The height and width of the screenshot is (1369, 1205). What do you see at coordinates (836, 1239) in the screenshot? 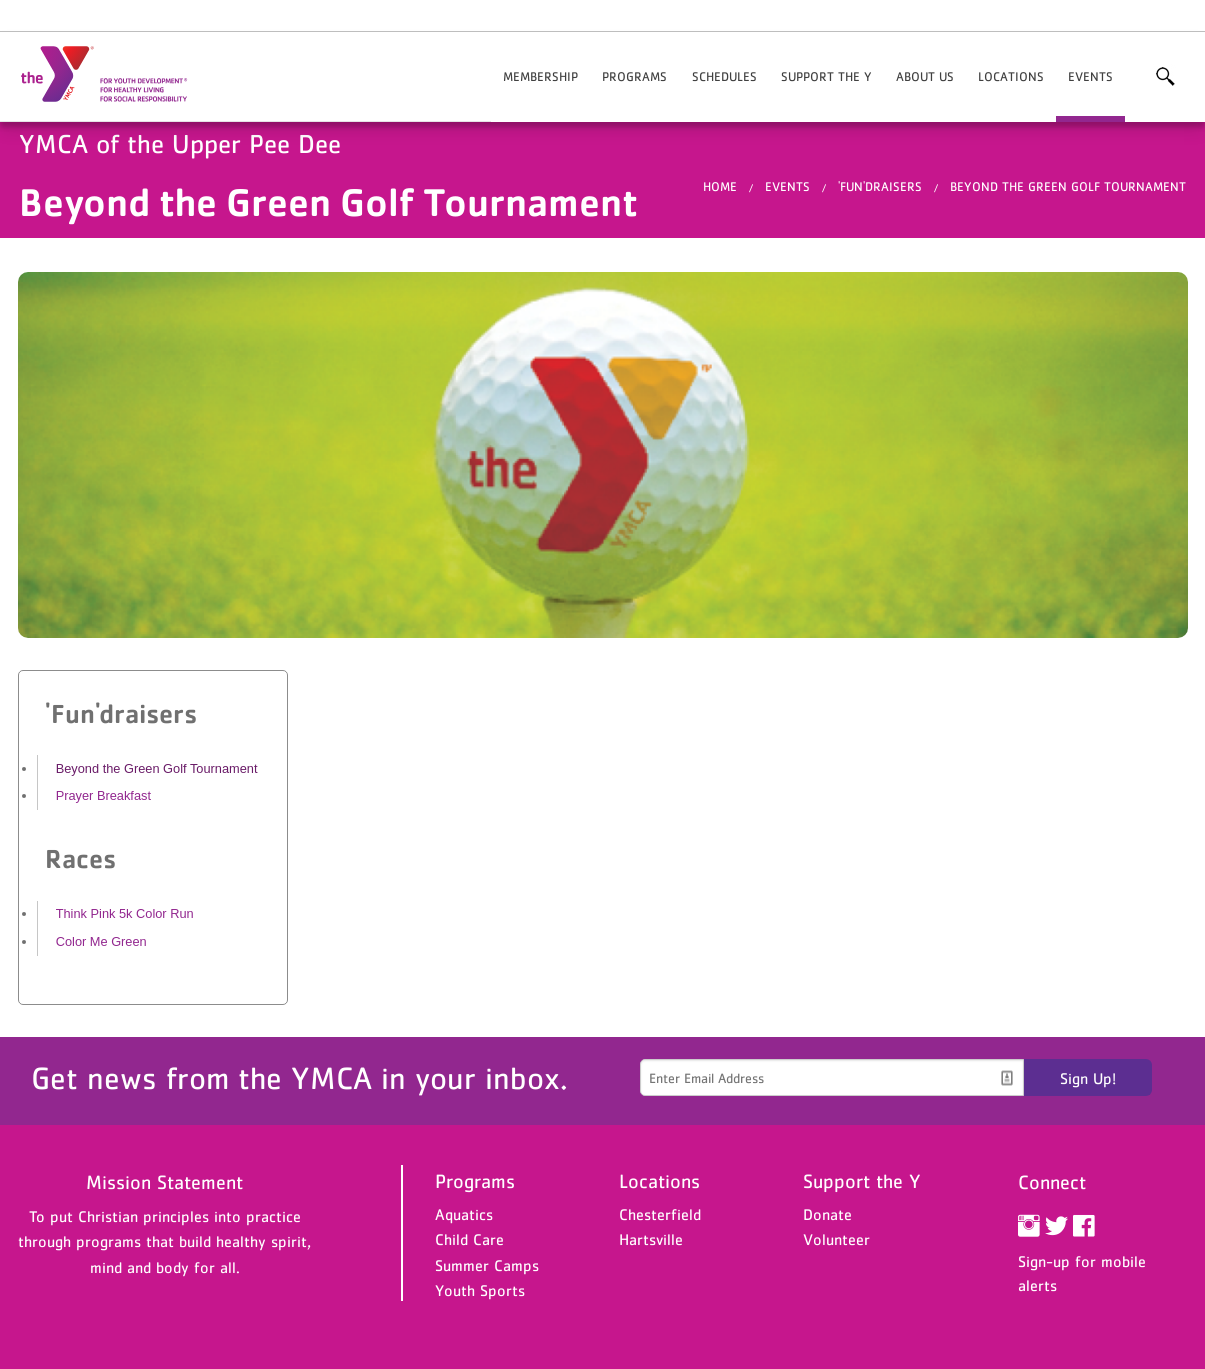
I see `Volunteer` at bounding box center [836, 1239].